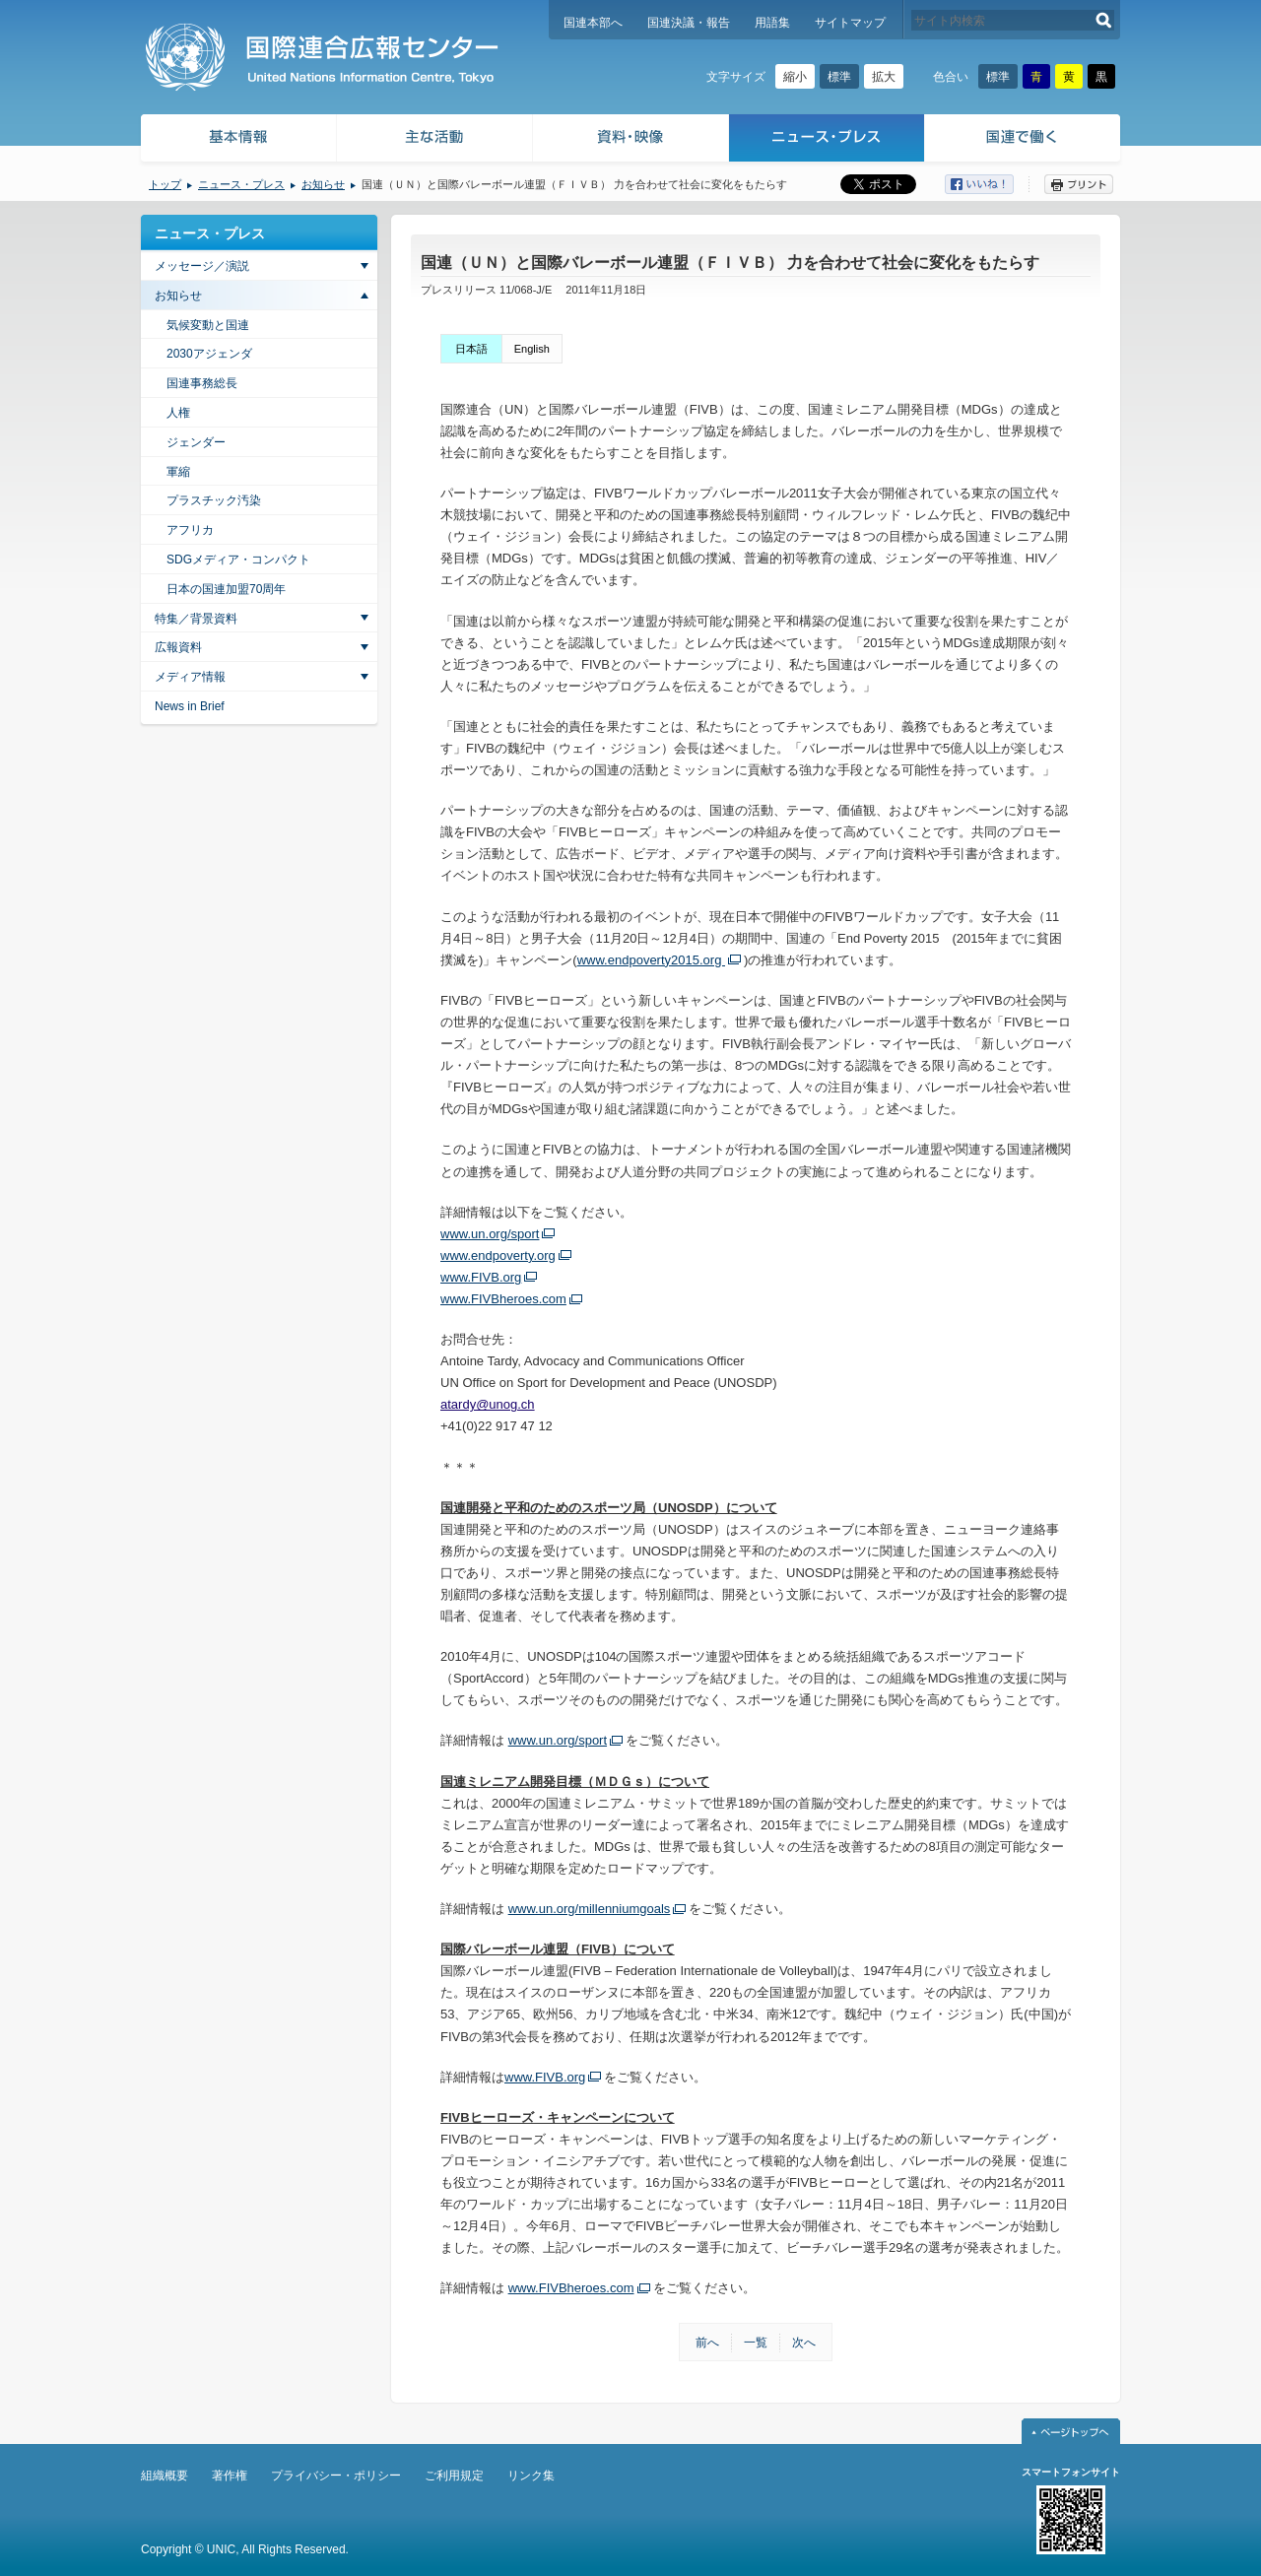 The height and width of the screenshot is (2576, 1261). I want to click on ページトップへ, so click(1071, 2431).